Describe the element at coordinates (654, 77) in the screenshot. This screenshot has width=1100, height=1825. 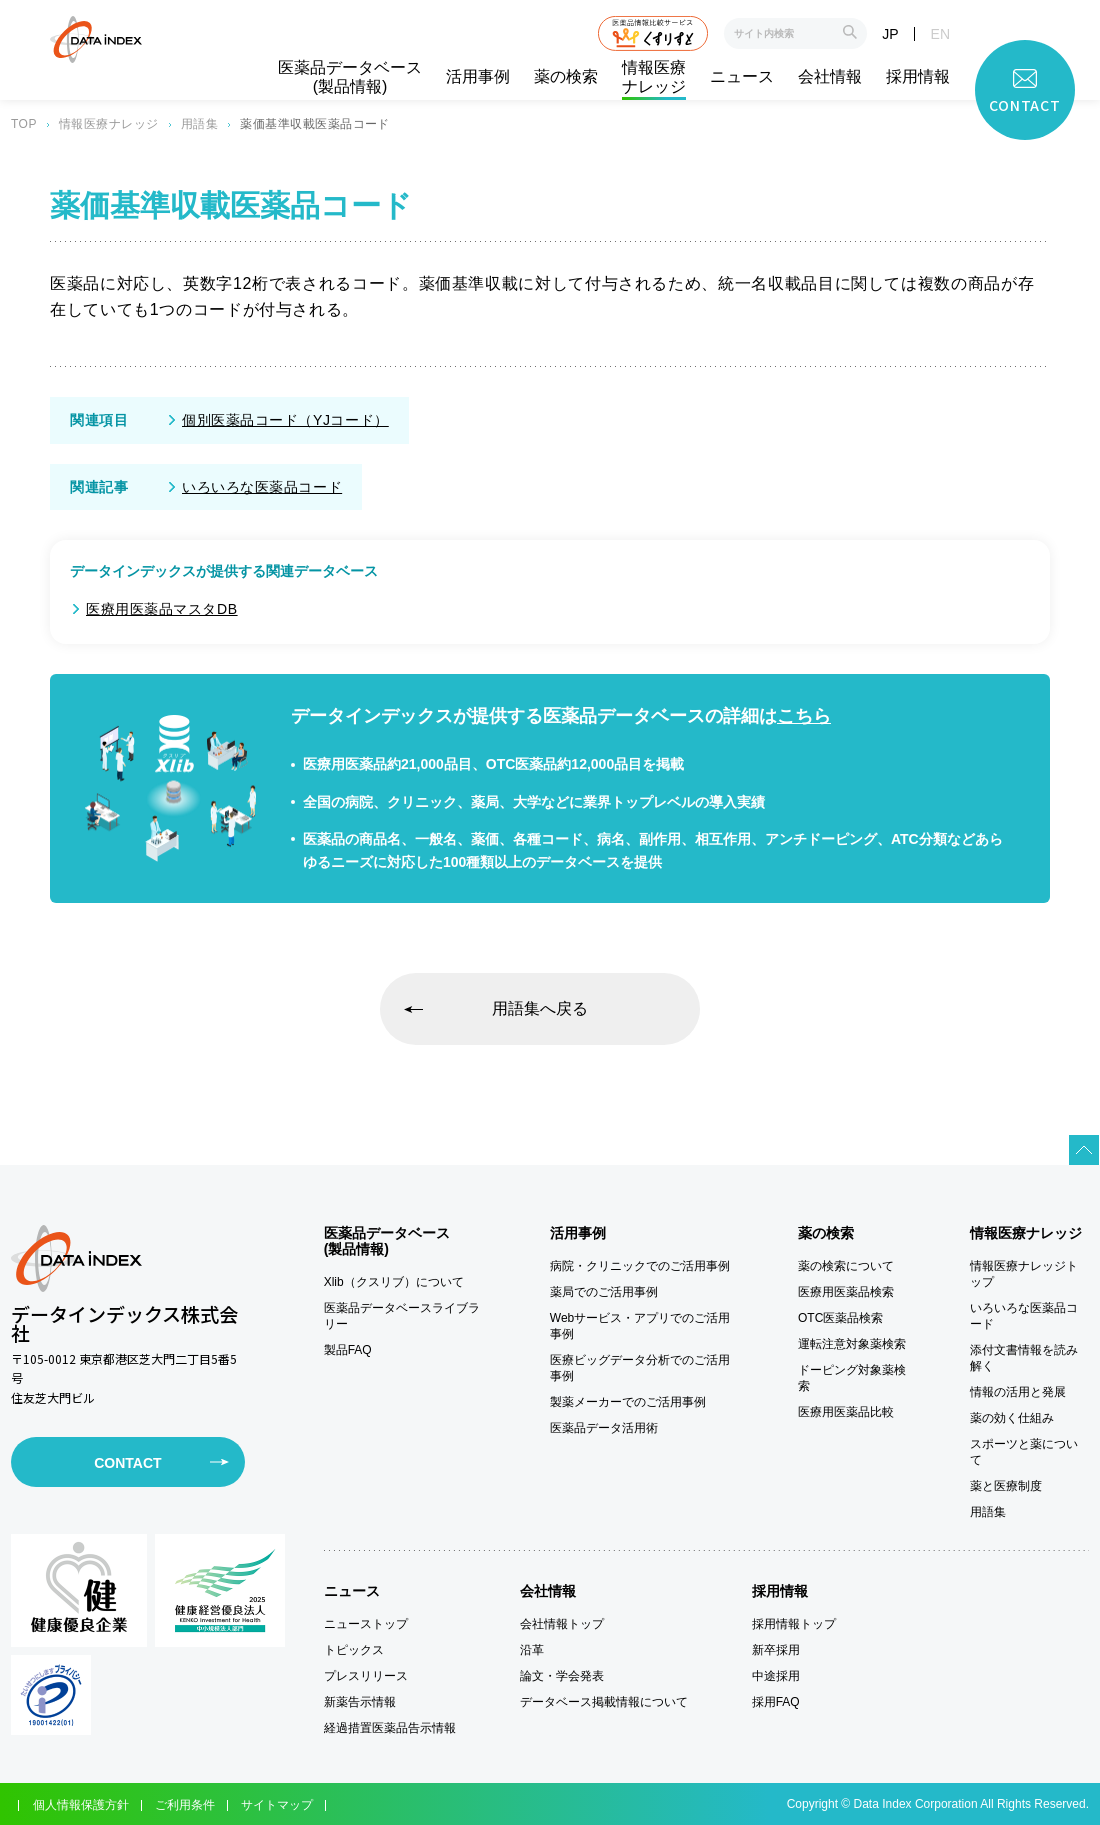
I see `情報医療ナレッジ` at that location.